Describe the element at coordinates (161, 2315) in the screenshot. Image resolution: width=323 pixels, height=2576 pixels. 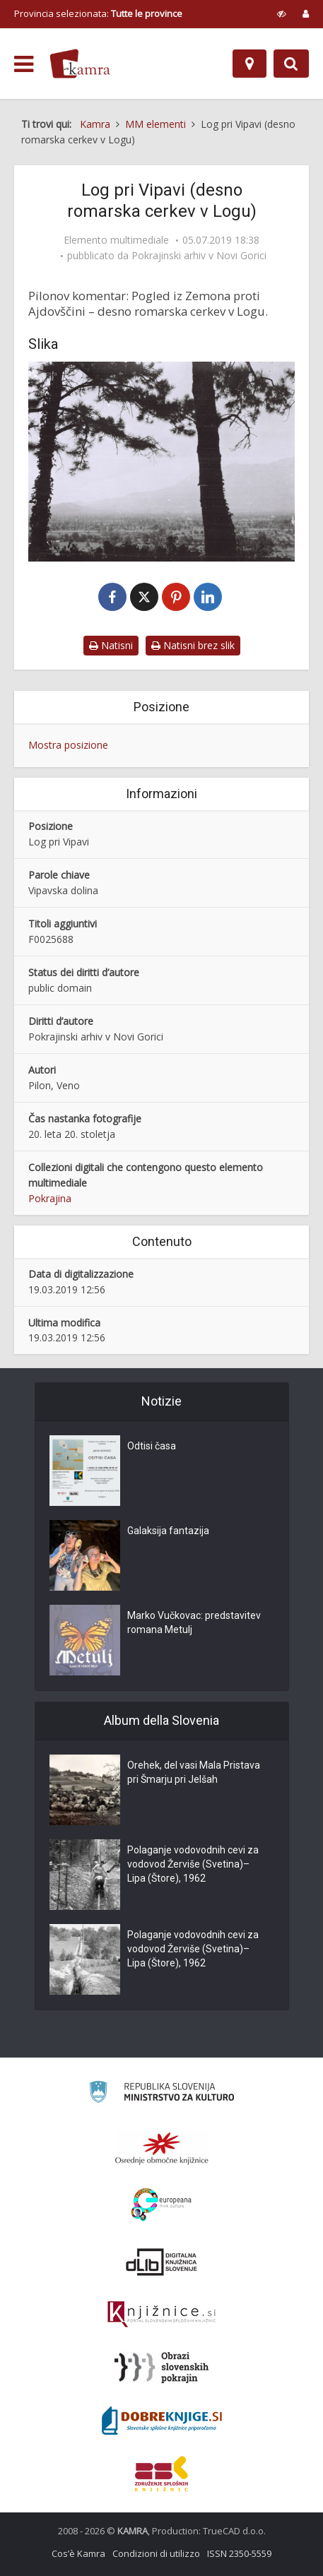
I see `[Združenje slovenskih splošnih knjižnic]` at that location.